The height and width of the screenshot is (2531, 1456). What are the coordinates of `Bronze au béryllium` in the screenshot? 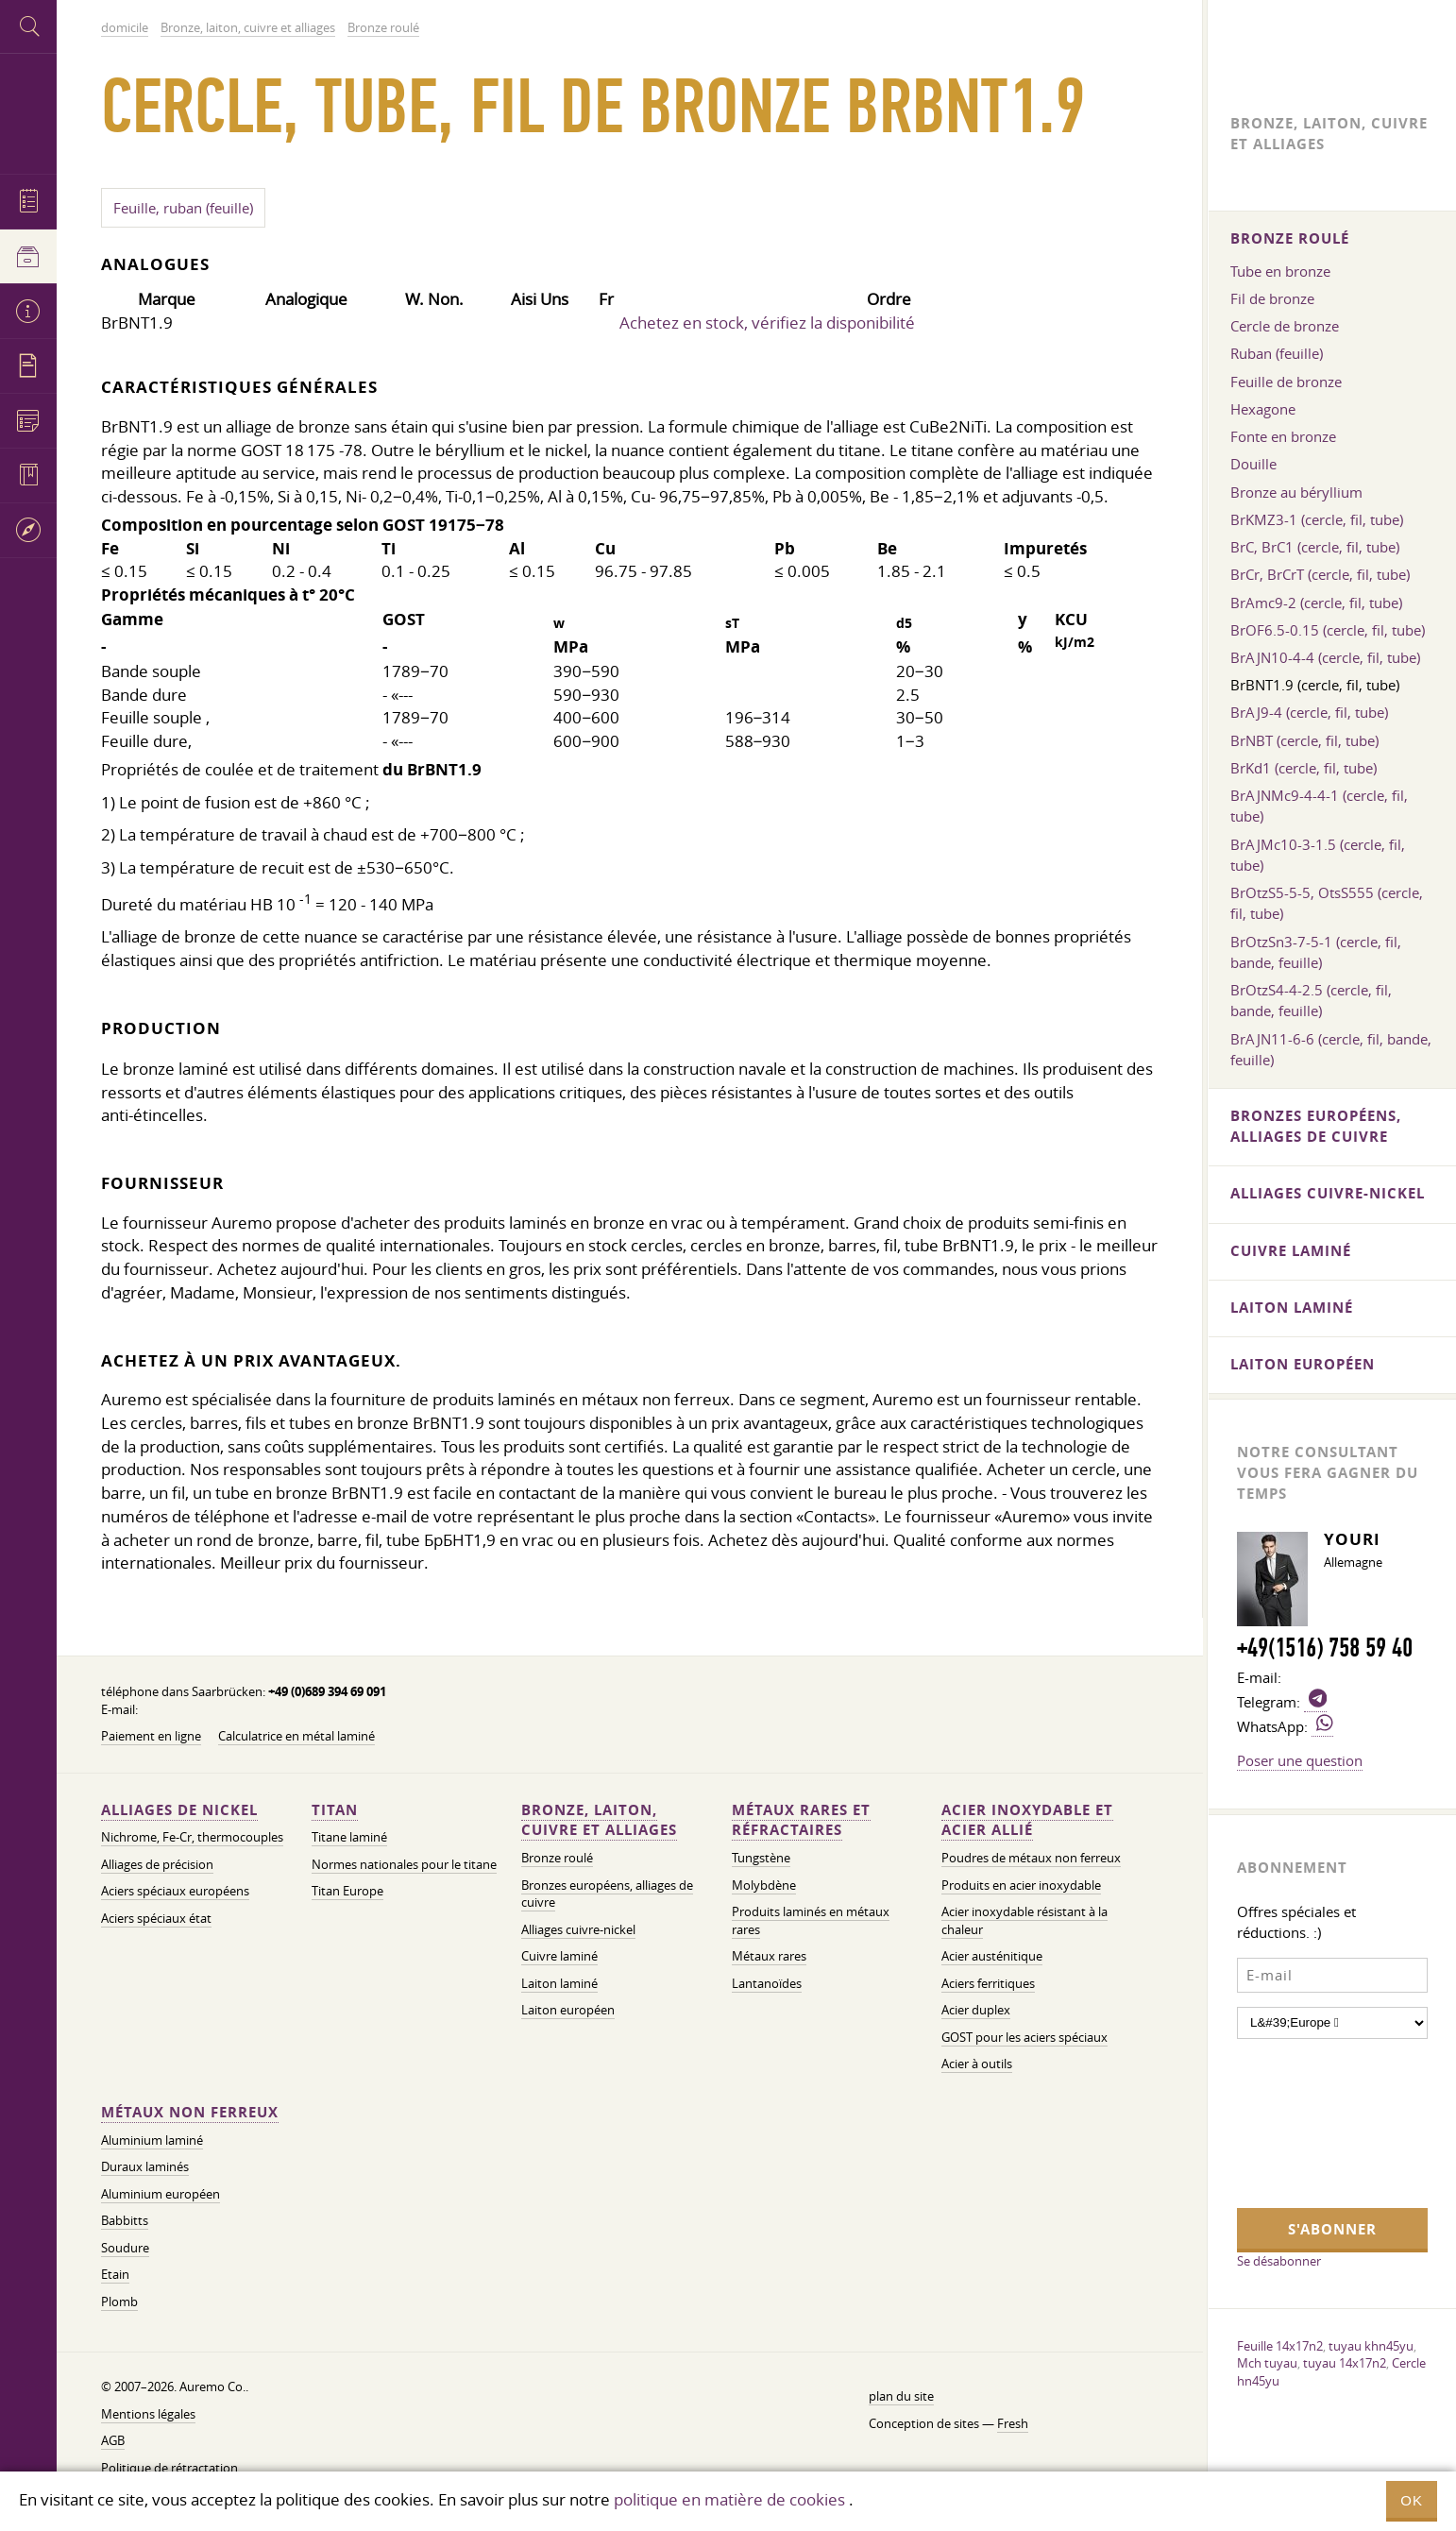 It's located at (1296, 492).